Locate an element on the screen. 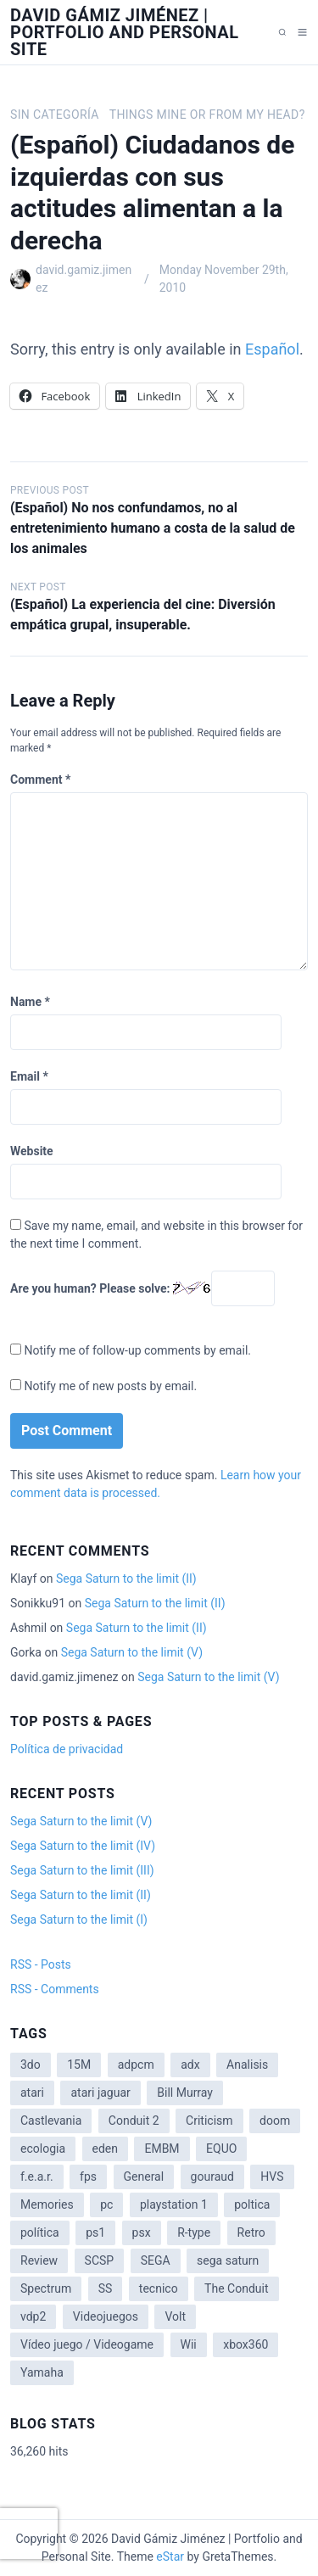 The image size is (318, 2576). Are you human? Please solve: is located at coordinates (142, 1288).